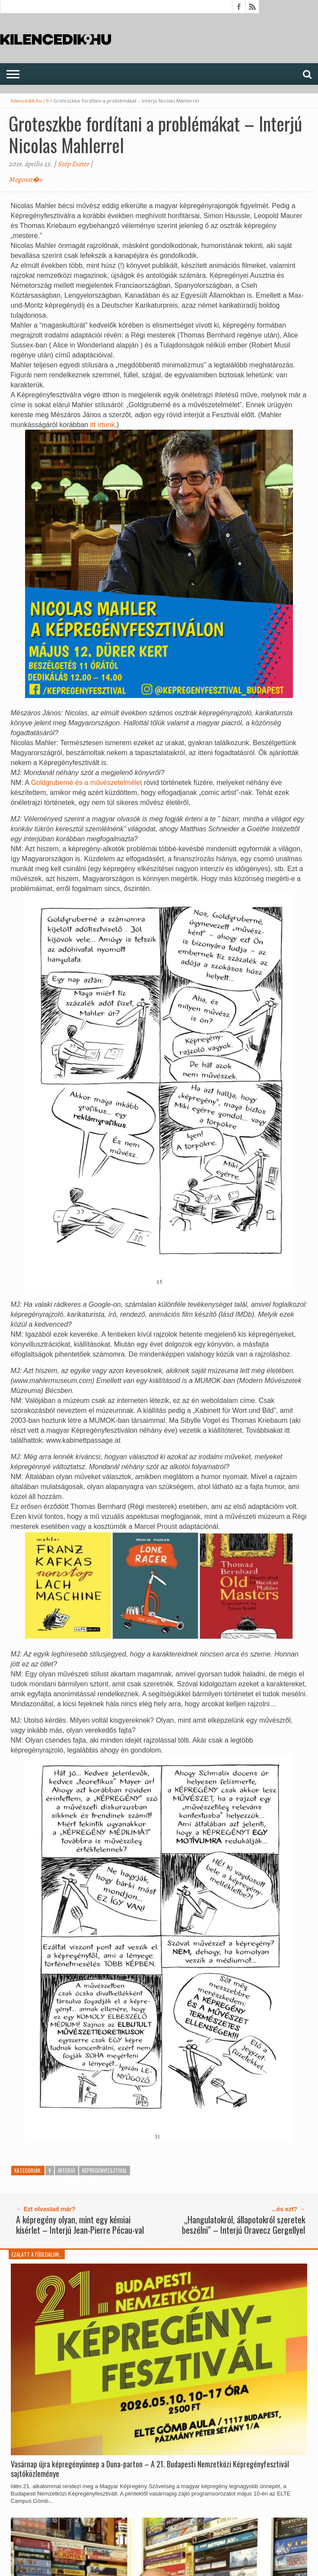 The width and height of the screenshot is (318, 2576). What do you see at coordinates (102, 424) in the screenshot?
I see `itt írtunk` at bounding box center [102, 424].